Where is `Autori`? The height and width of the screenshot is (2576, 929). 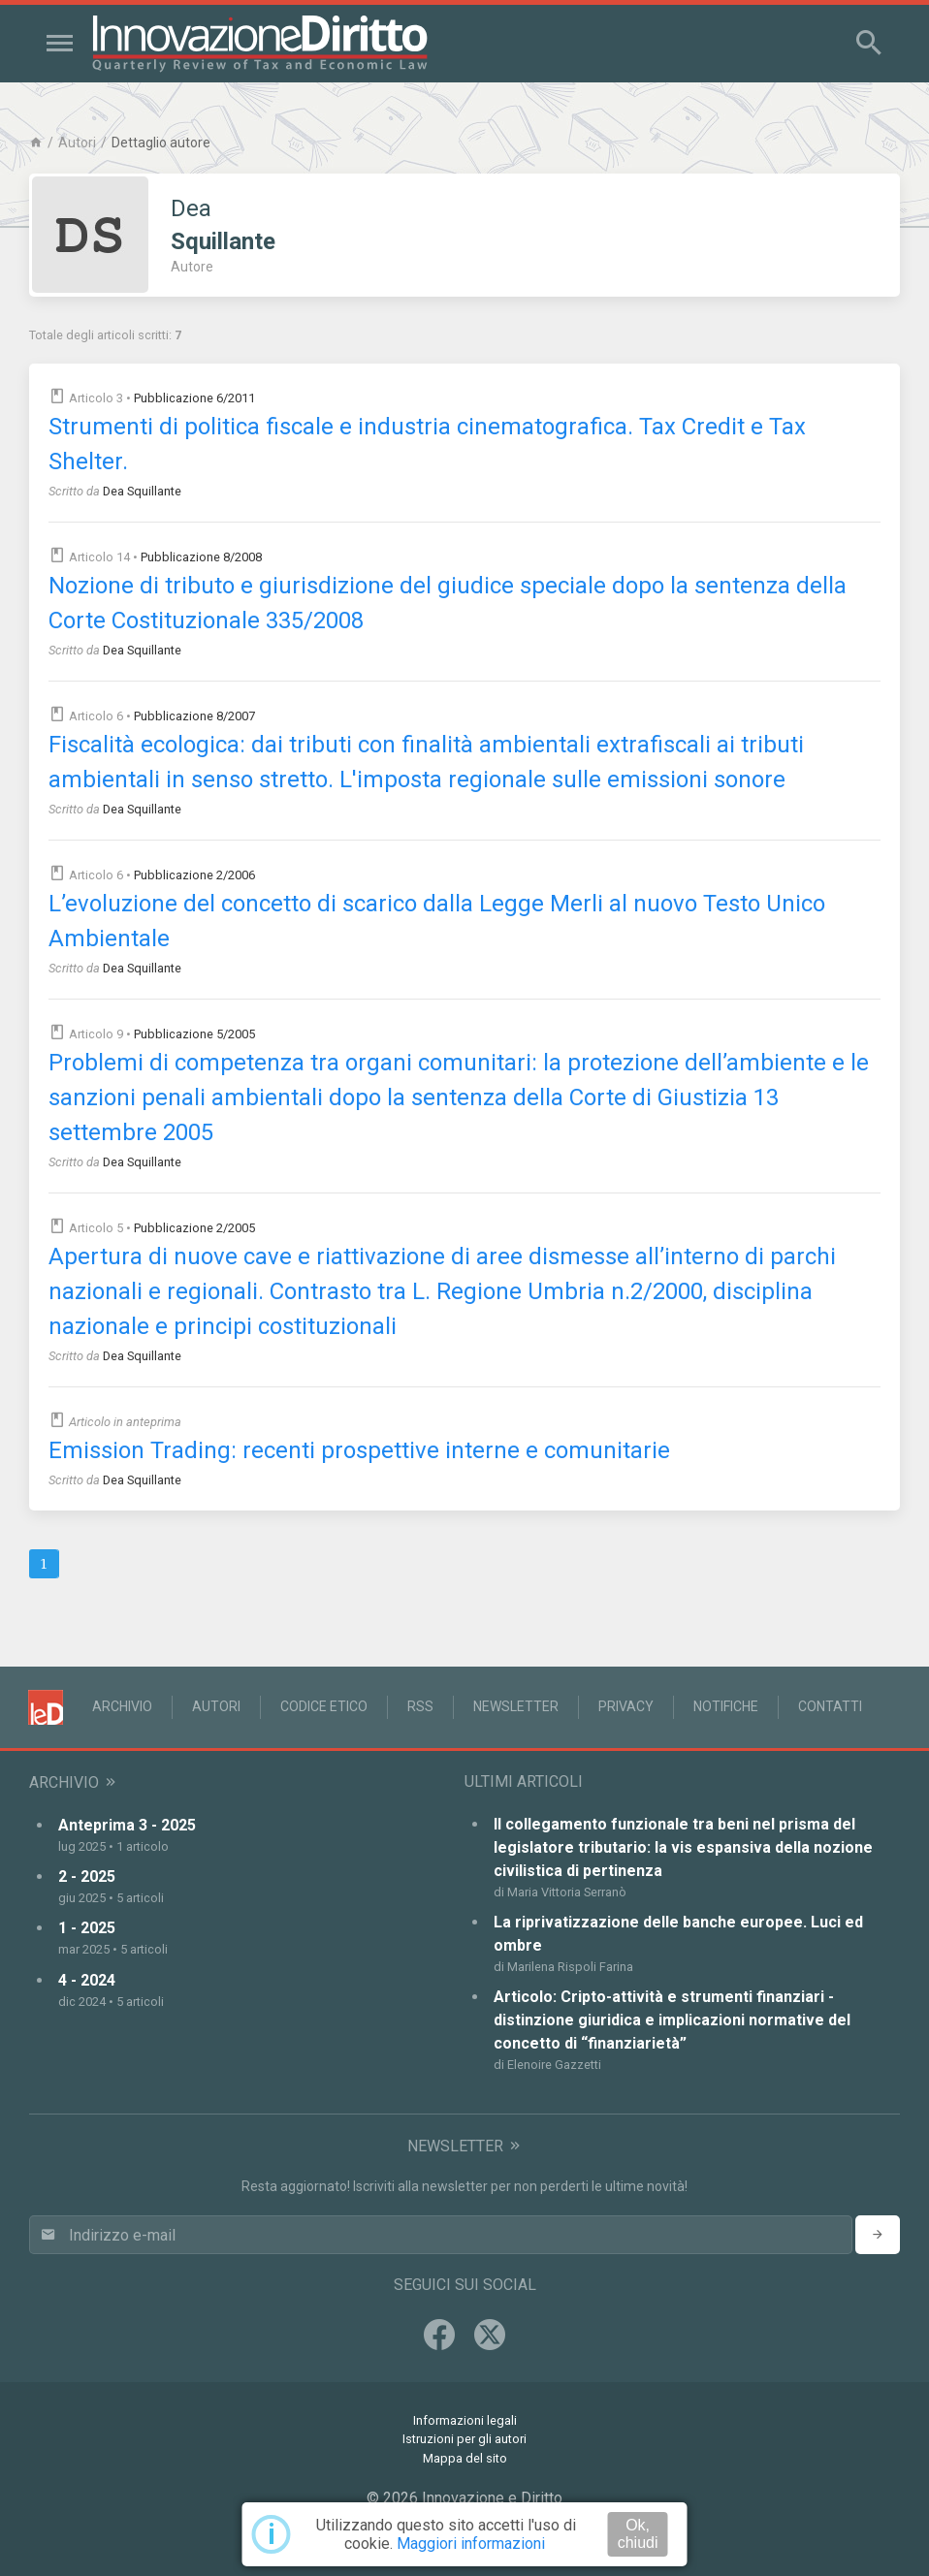
Autori is located at coordinates (77, 142).